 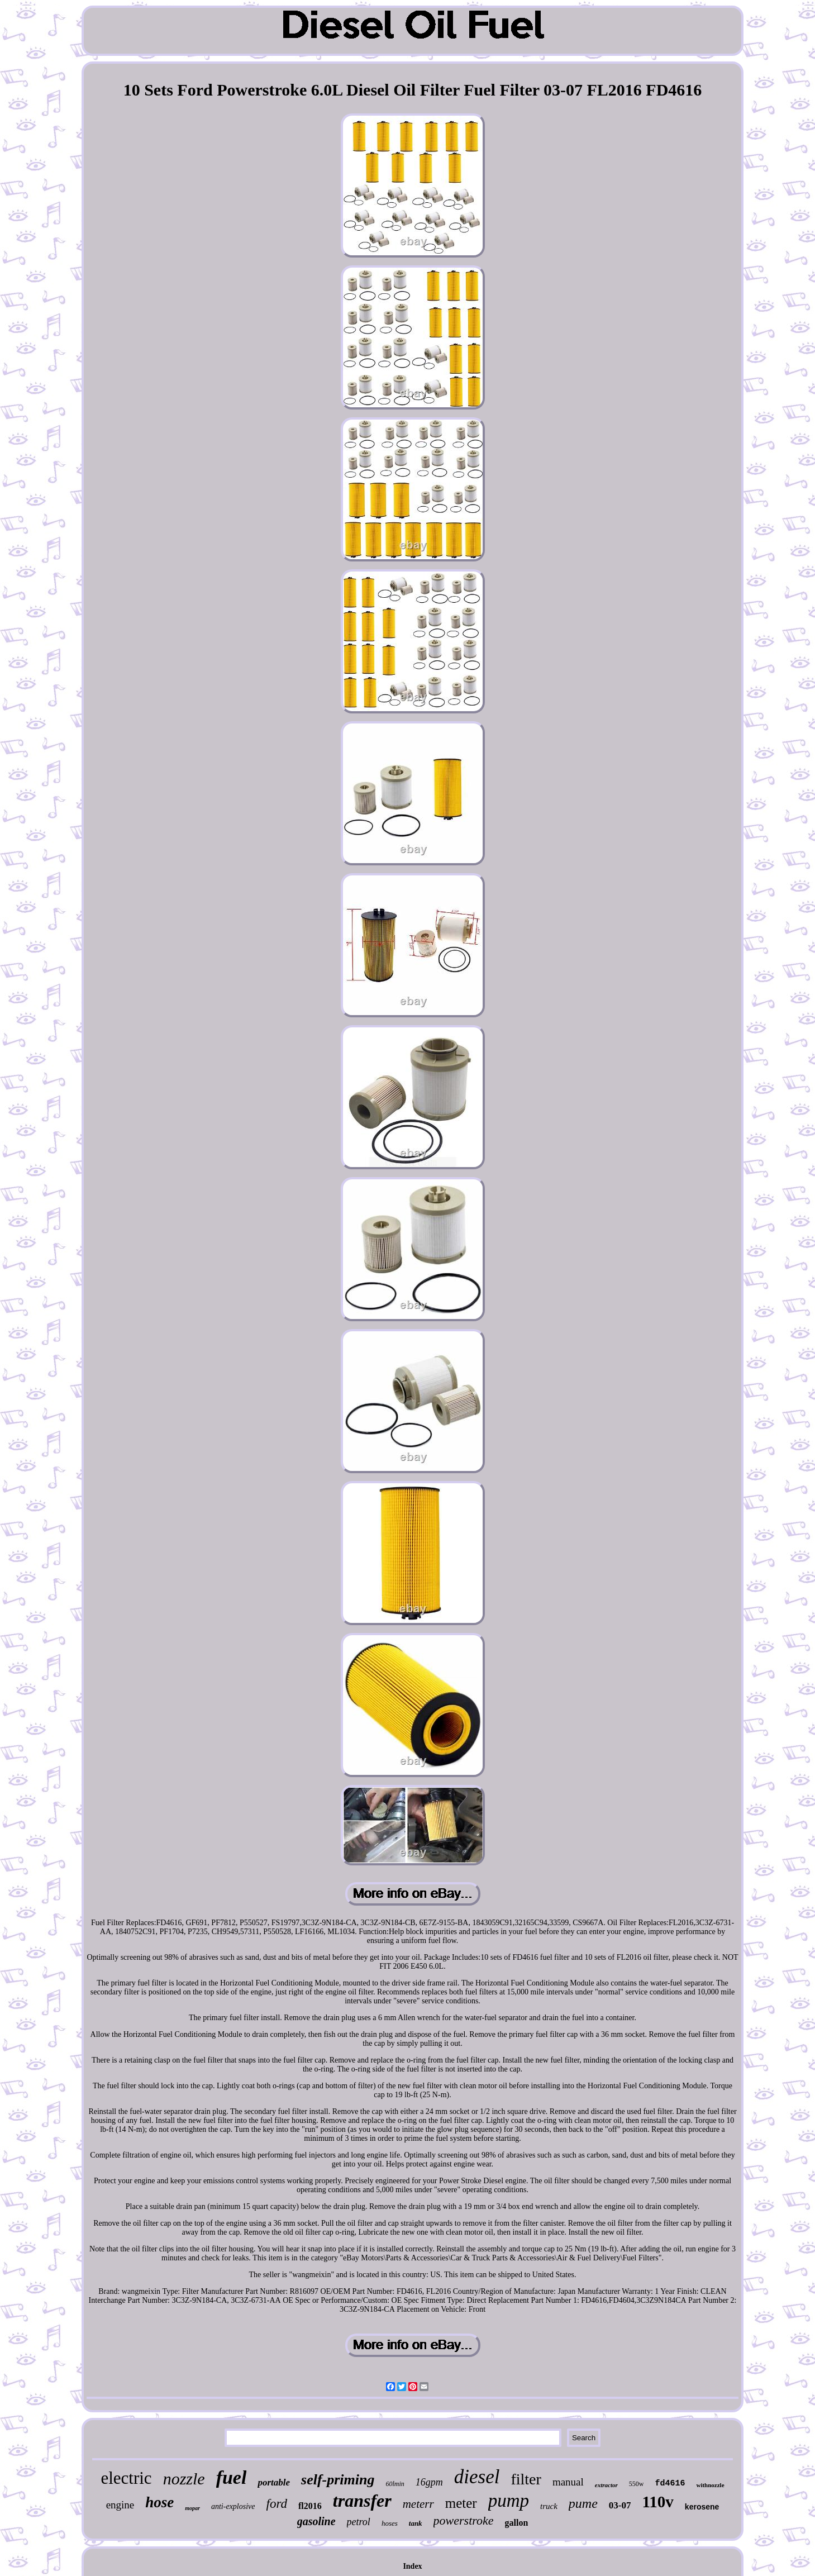 What do you see at coordinates (526, 2479) in the screenshot?
I see `filter` at bounding box center [526, 2479].